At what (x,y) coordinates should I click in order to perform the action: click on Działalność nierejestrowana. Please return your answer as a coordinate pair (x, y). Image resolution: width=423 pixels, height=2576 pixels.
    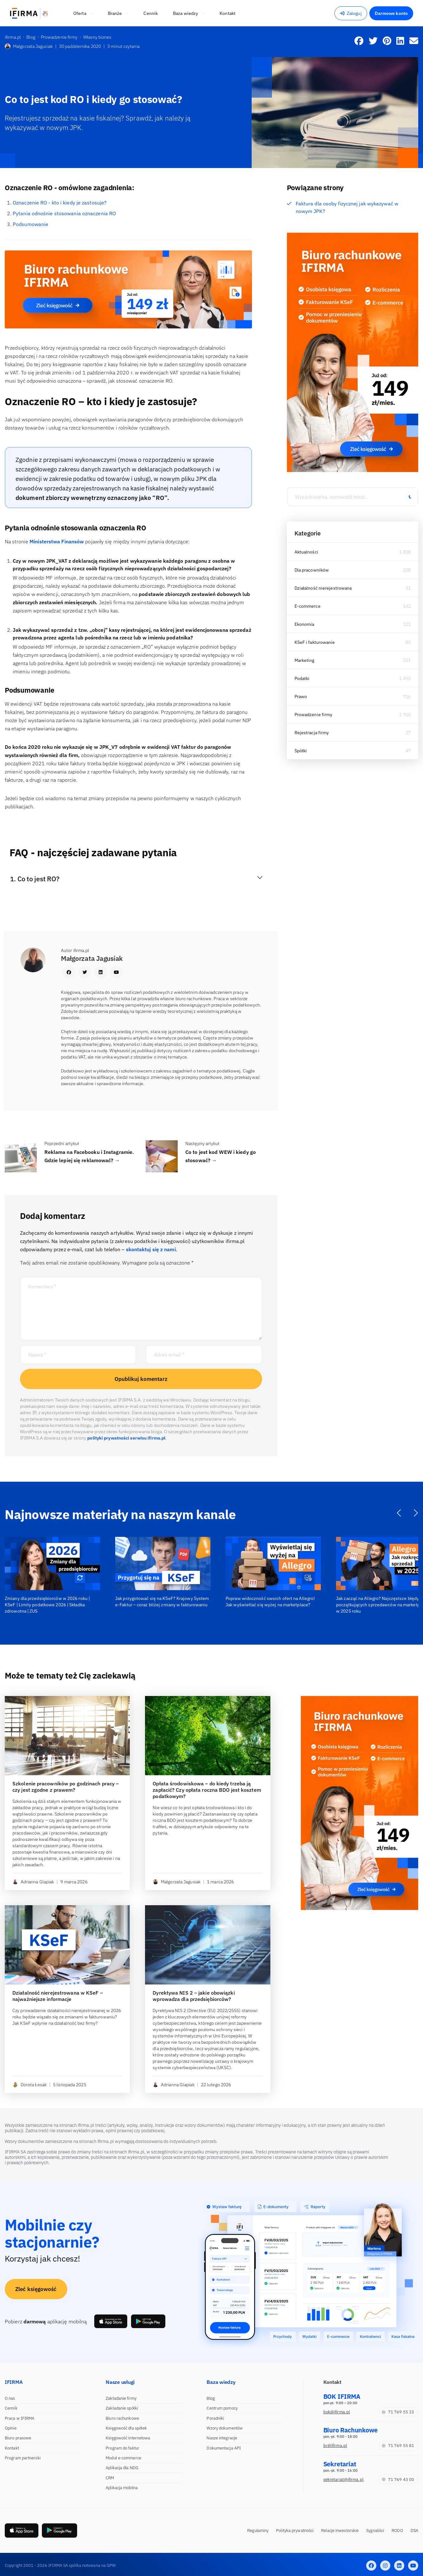
    Looking at the image, I should click on (323, 588).